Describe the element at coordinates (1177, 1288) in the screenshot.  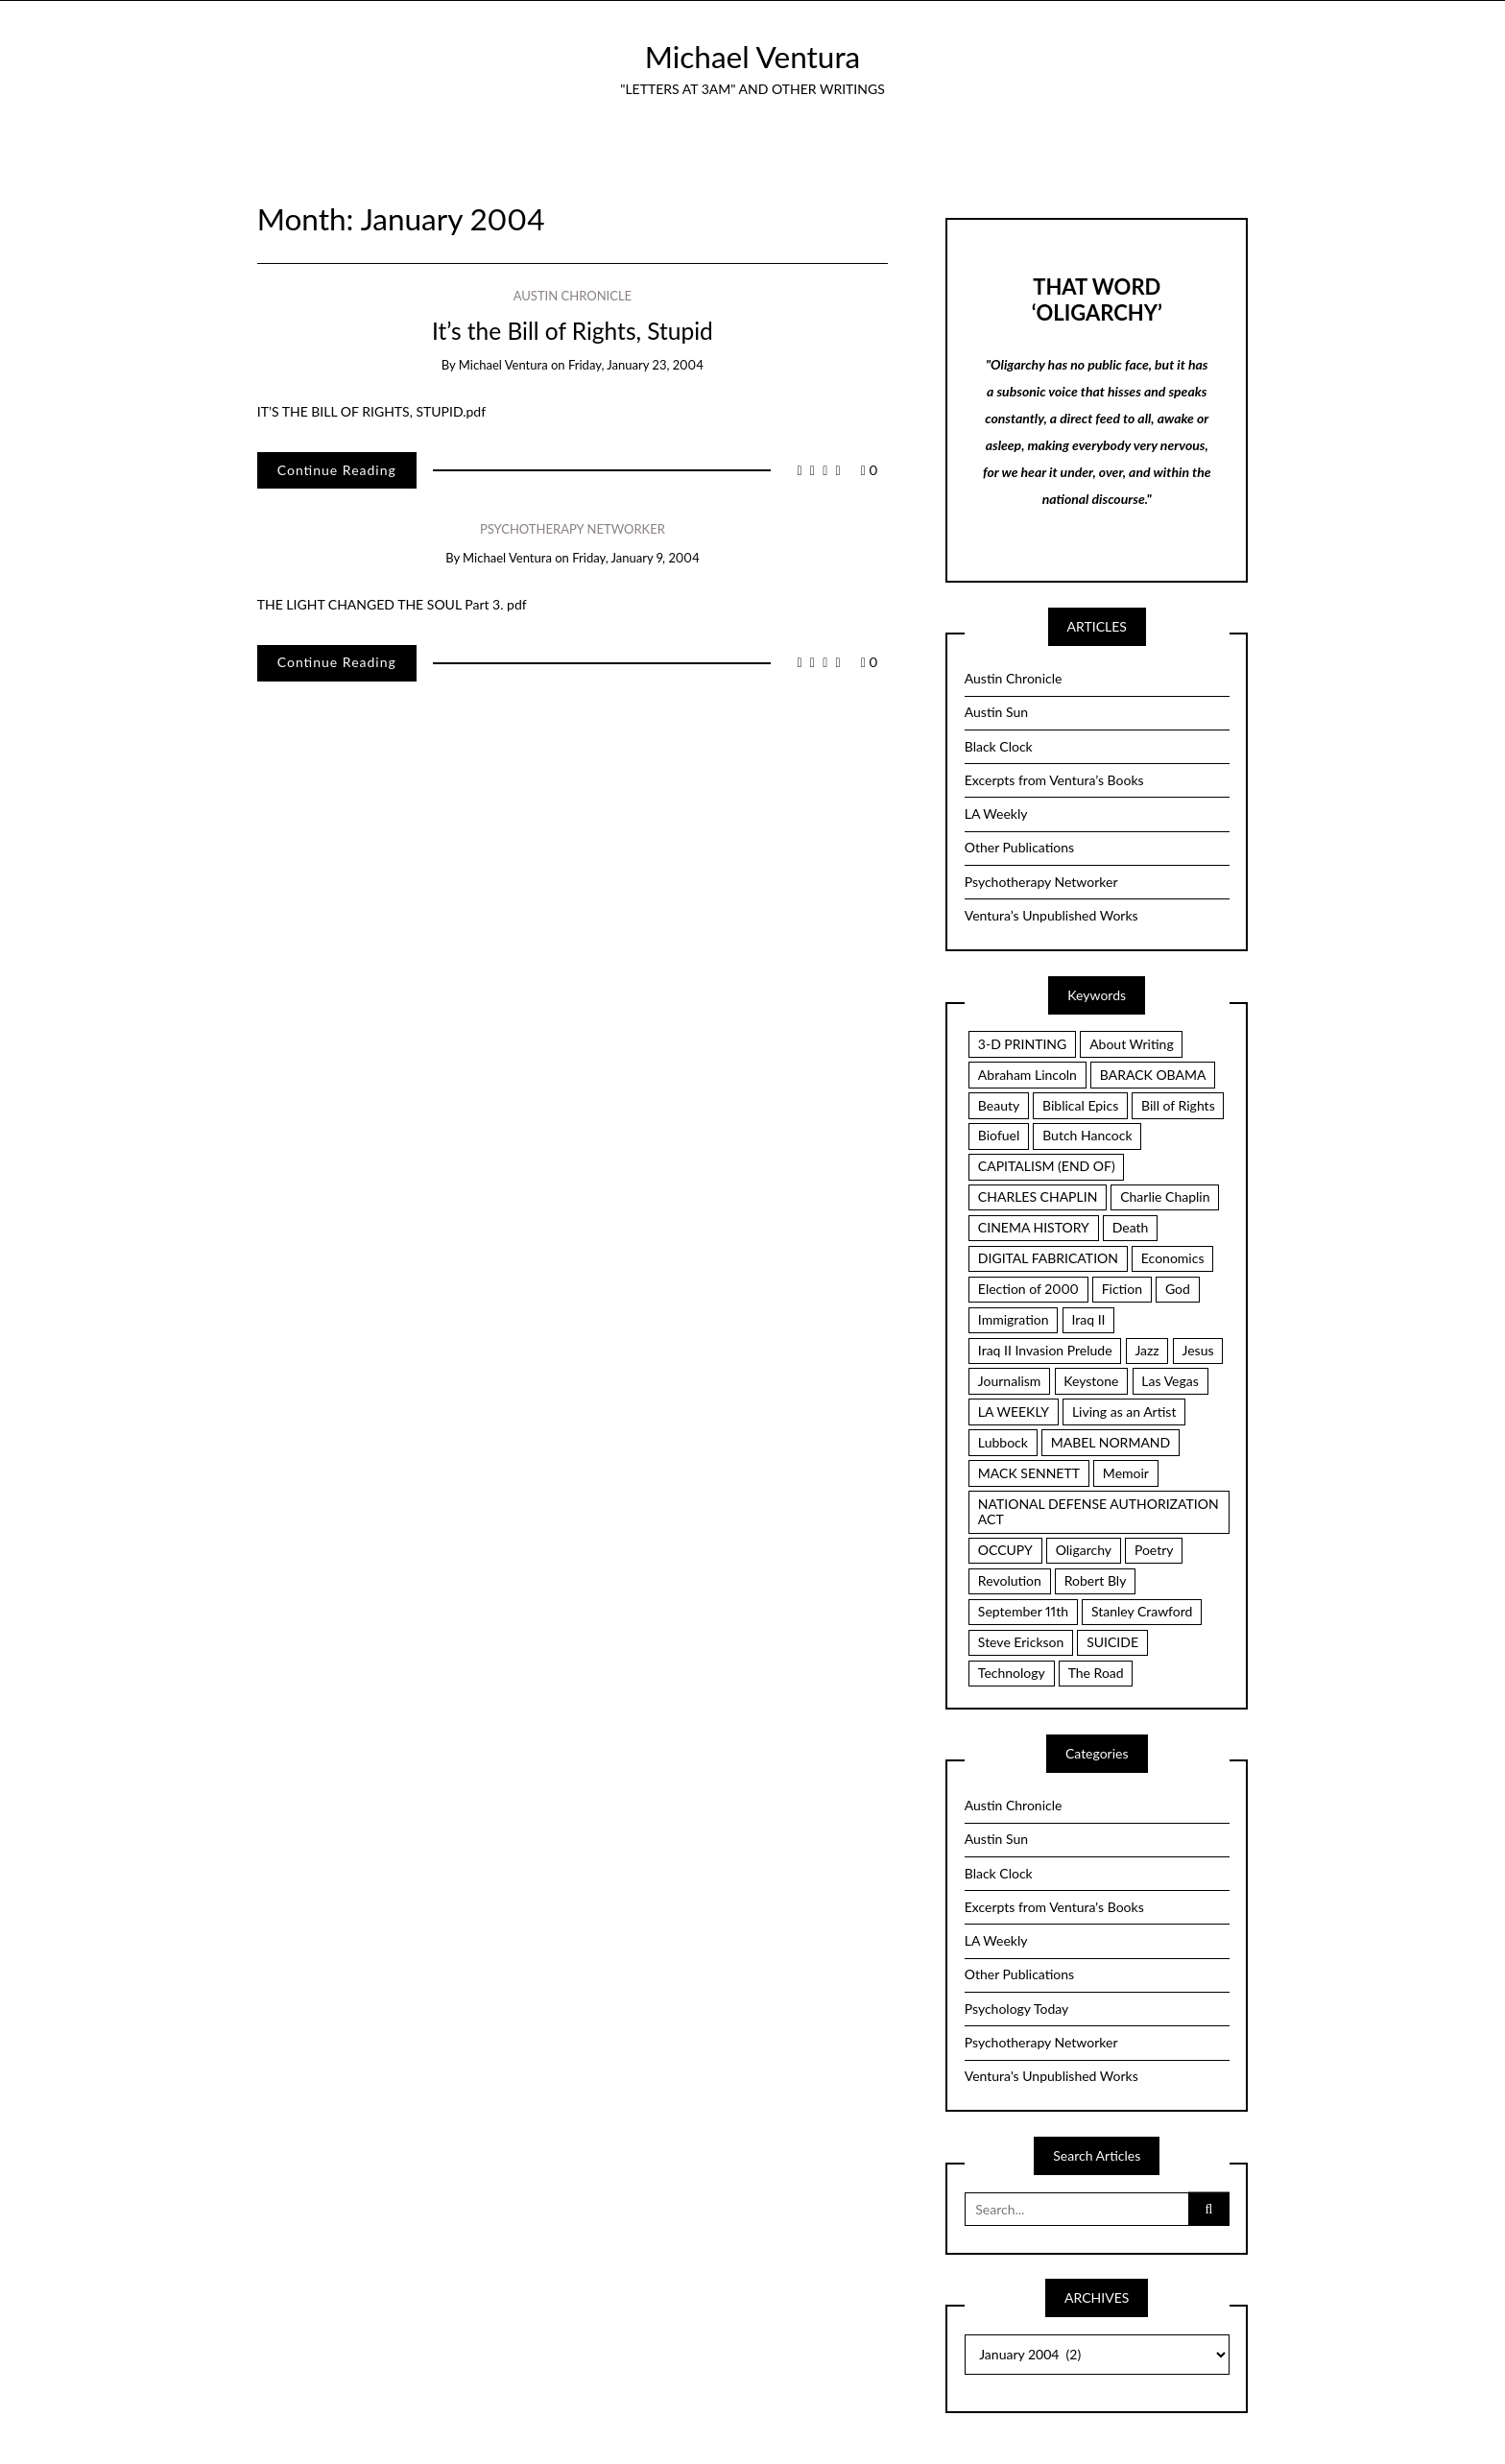
I see `God [God (2 items)]` at that location.